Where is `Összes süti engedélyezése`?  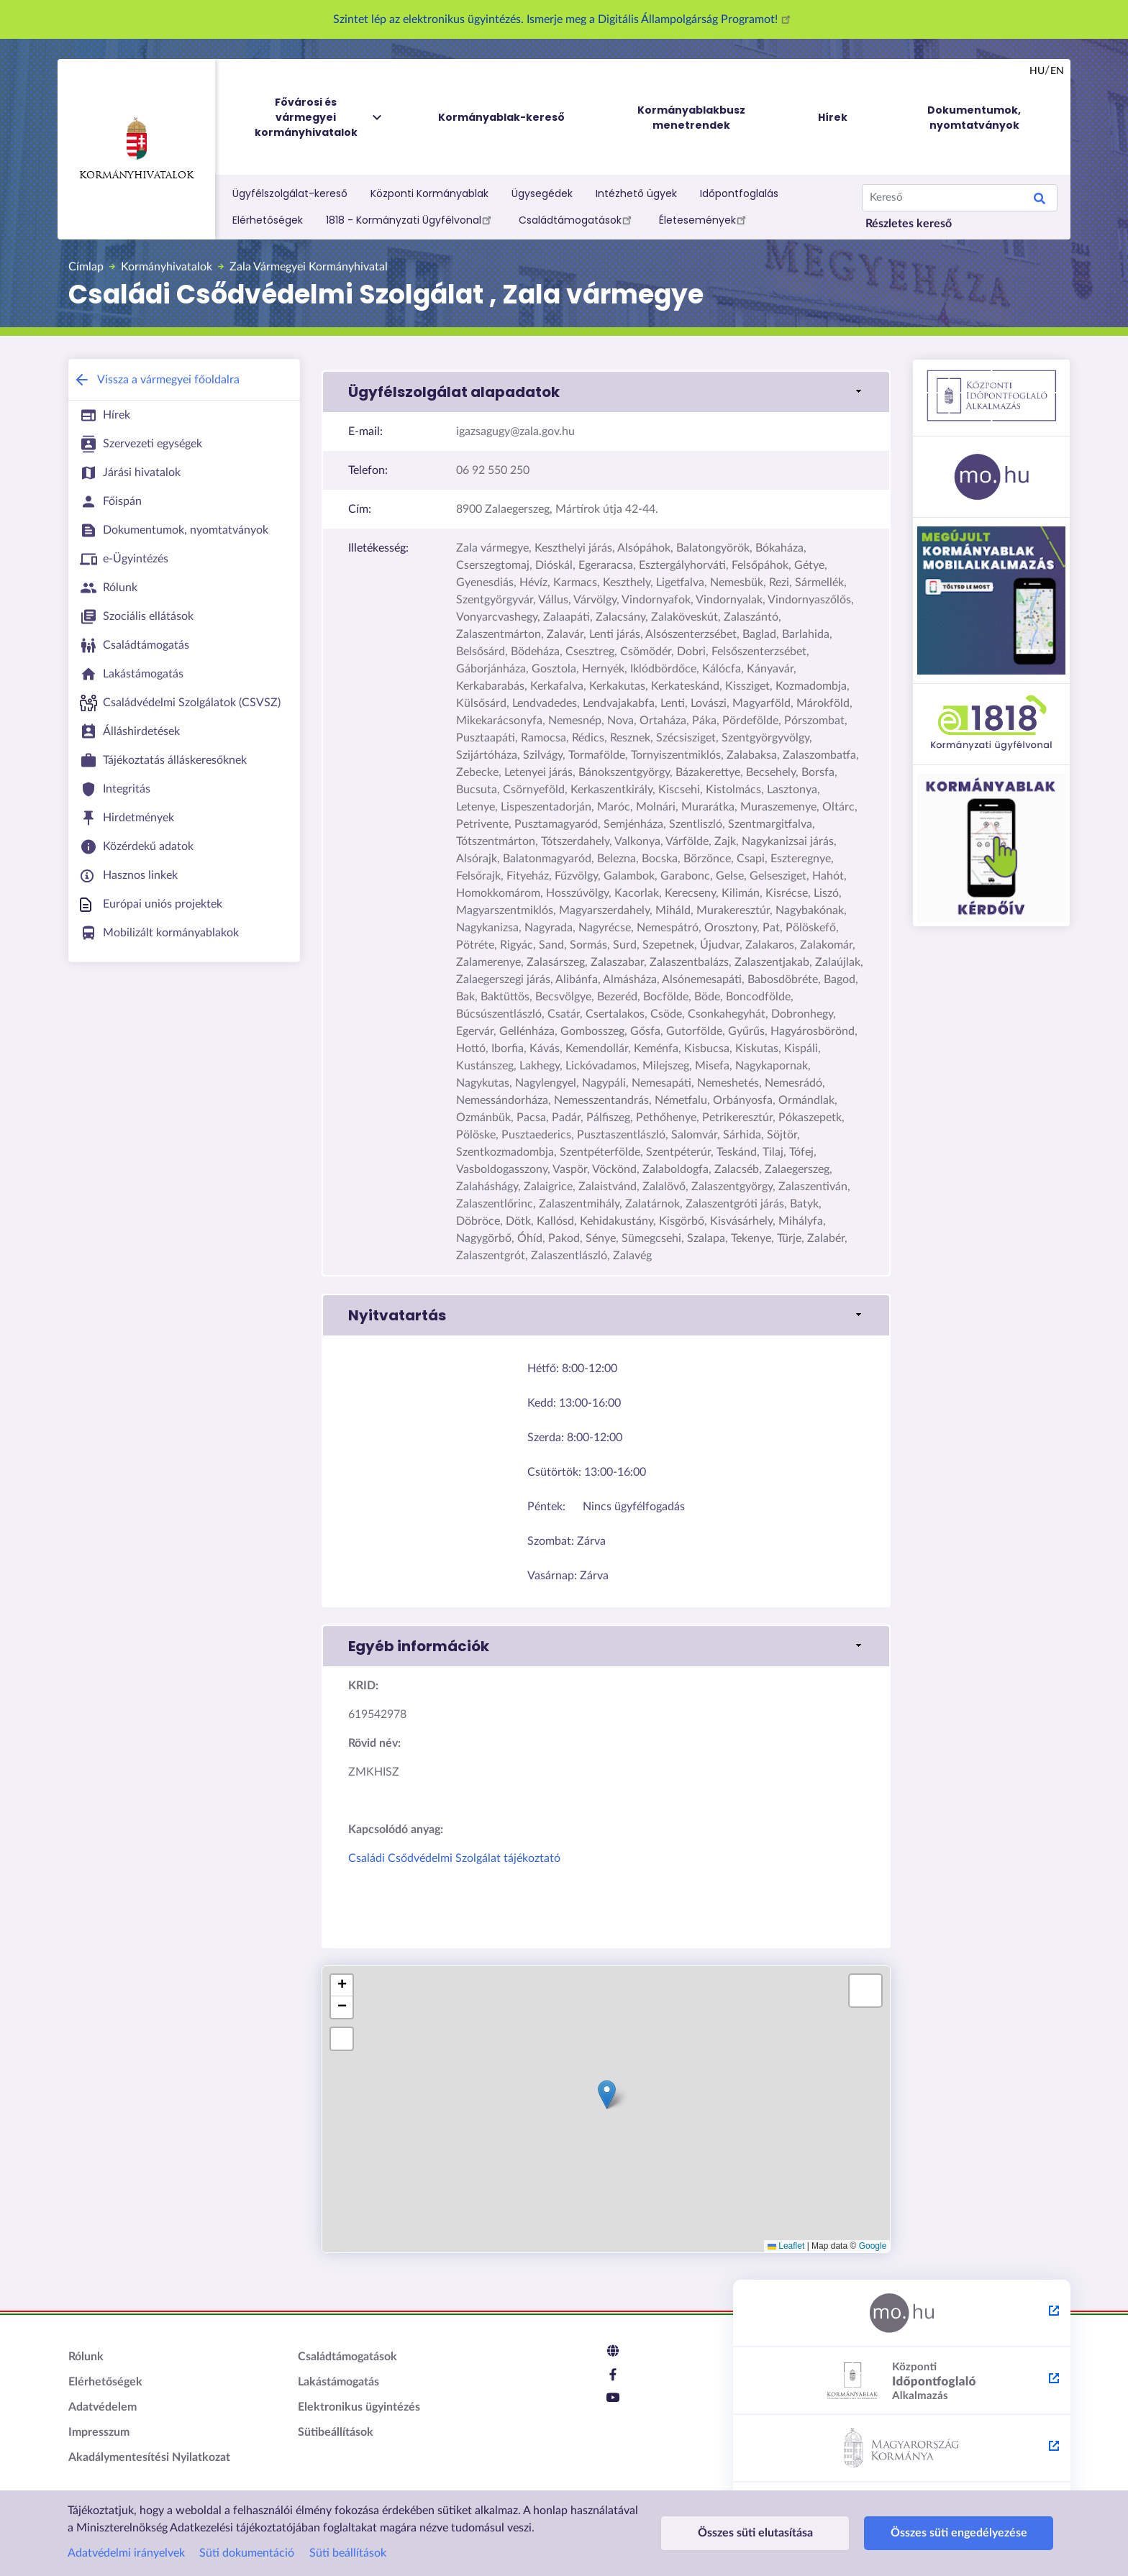 Összes süti engedélyezése is located at coordinates (925, 2533).